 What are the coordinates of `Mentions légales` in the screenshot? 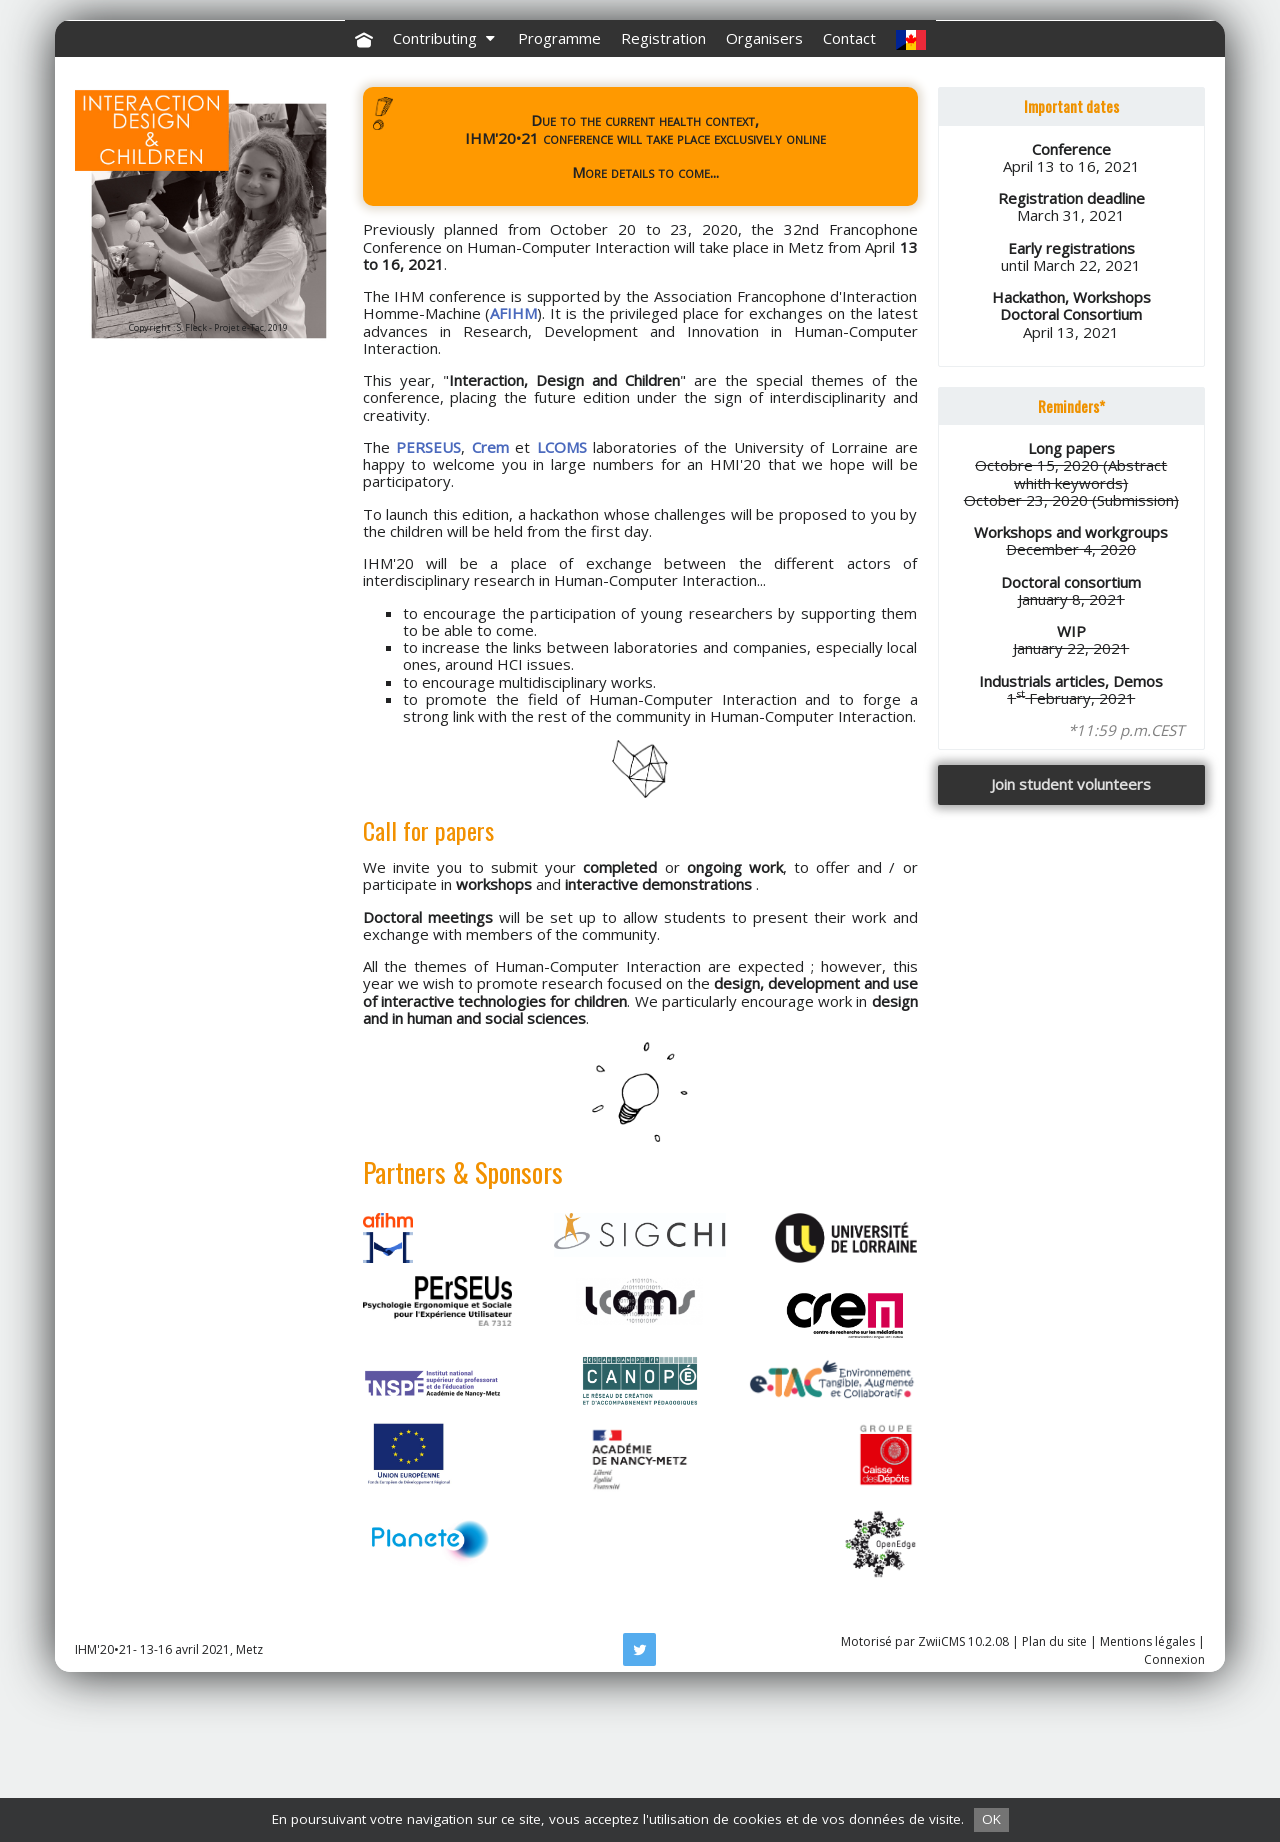 It's located at (1147, 1791).